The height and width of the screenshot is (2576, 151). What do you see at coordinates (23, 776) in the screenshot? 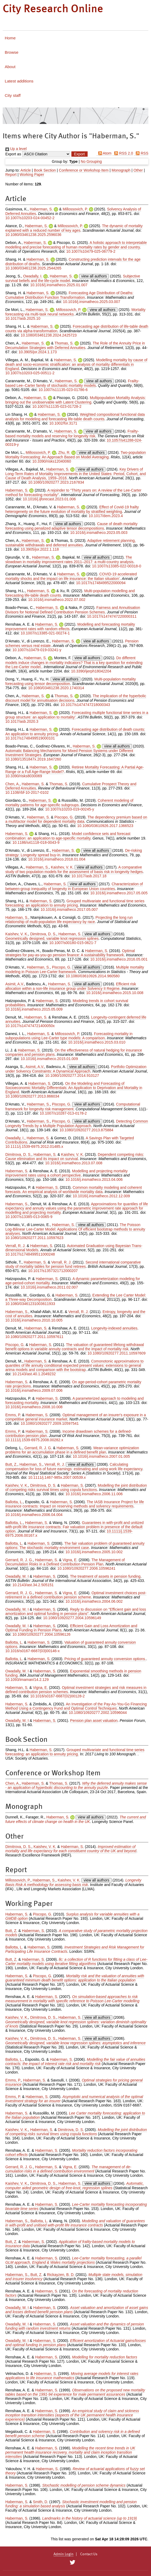
I see `10.3390/risks8030069` at bounding box center [23, 776].